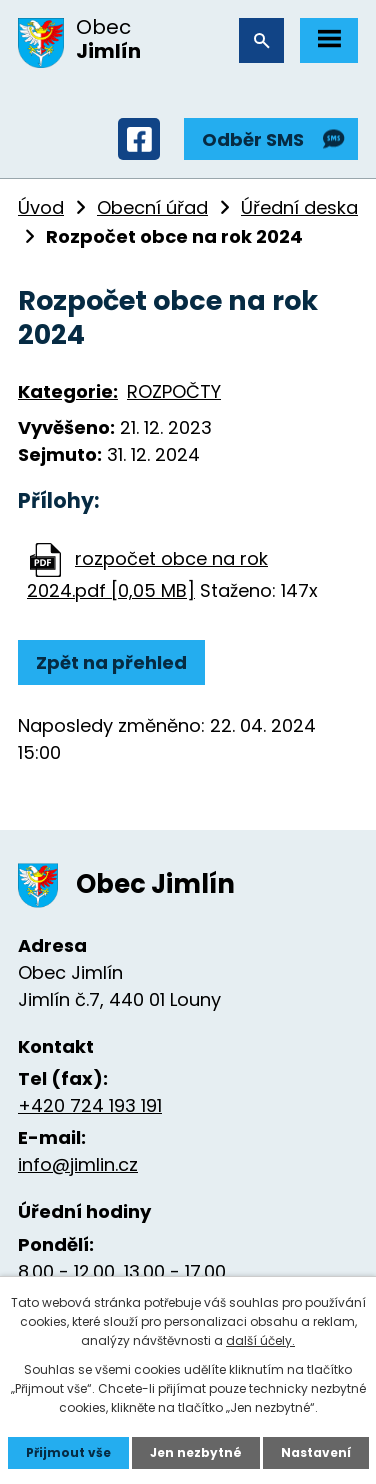  Describe the element at coordinates (41, 207) in the screenshot. I see `Úvod` at that location.